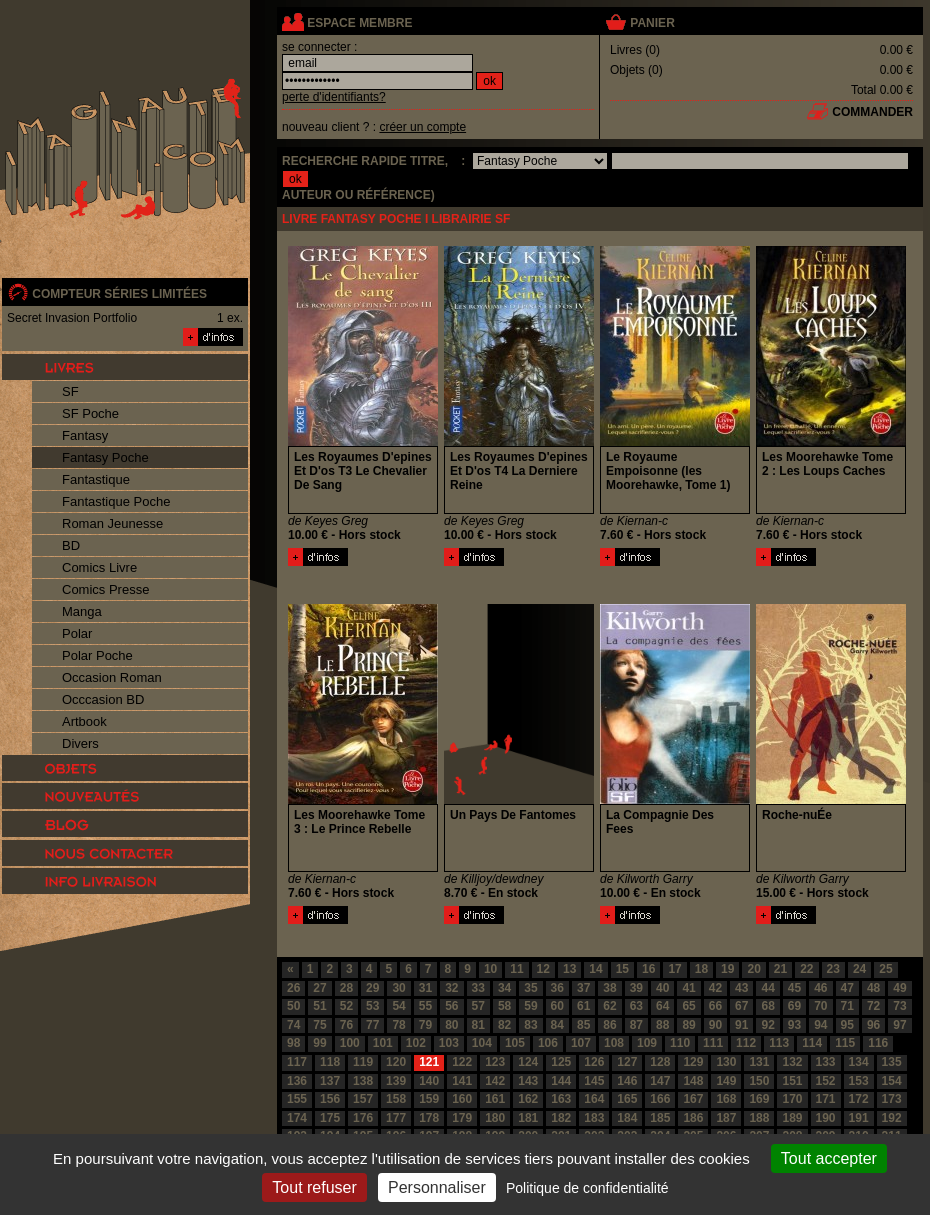  Describe the element at coordinates (84, 721) in the screenshot. I see `Artbook` at that location.